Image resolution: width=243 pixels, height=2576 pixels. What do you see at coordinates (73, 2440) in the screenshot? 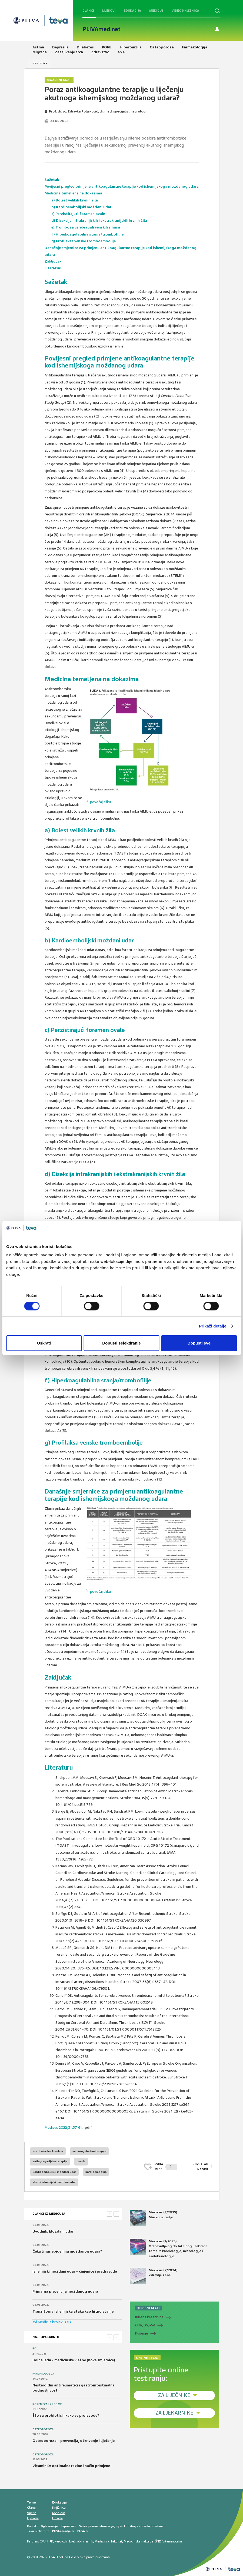
I see `Osteoporoza – prevencija, otkrivanje i liječenje` at bounding box center [73, 2440].